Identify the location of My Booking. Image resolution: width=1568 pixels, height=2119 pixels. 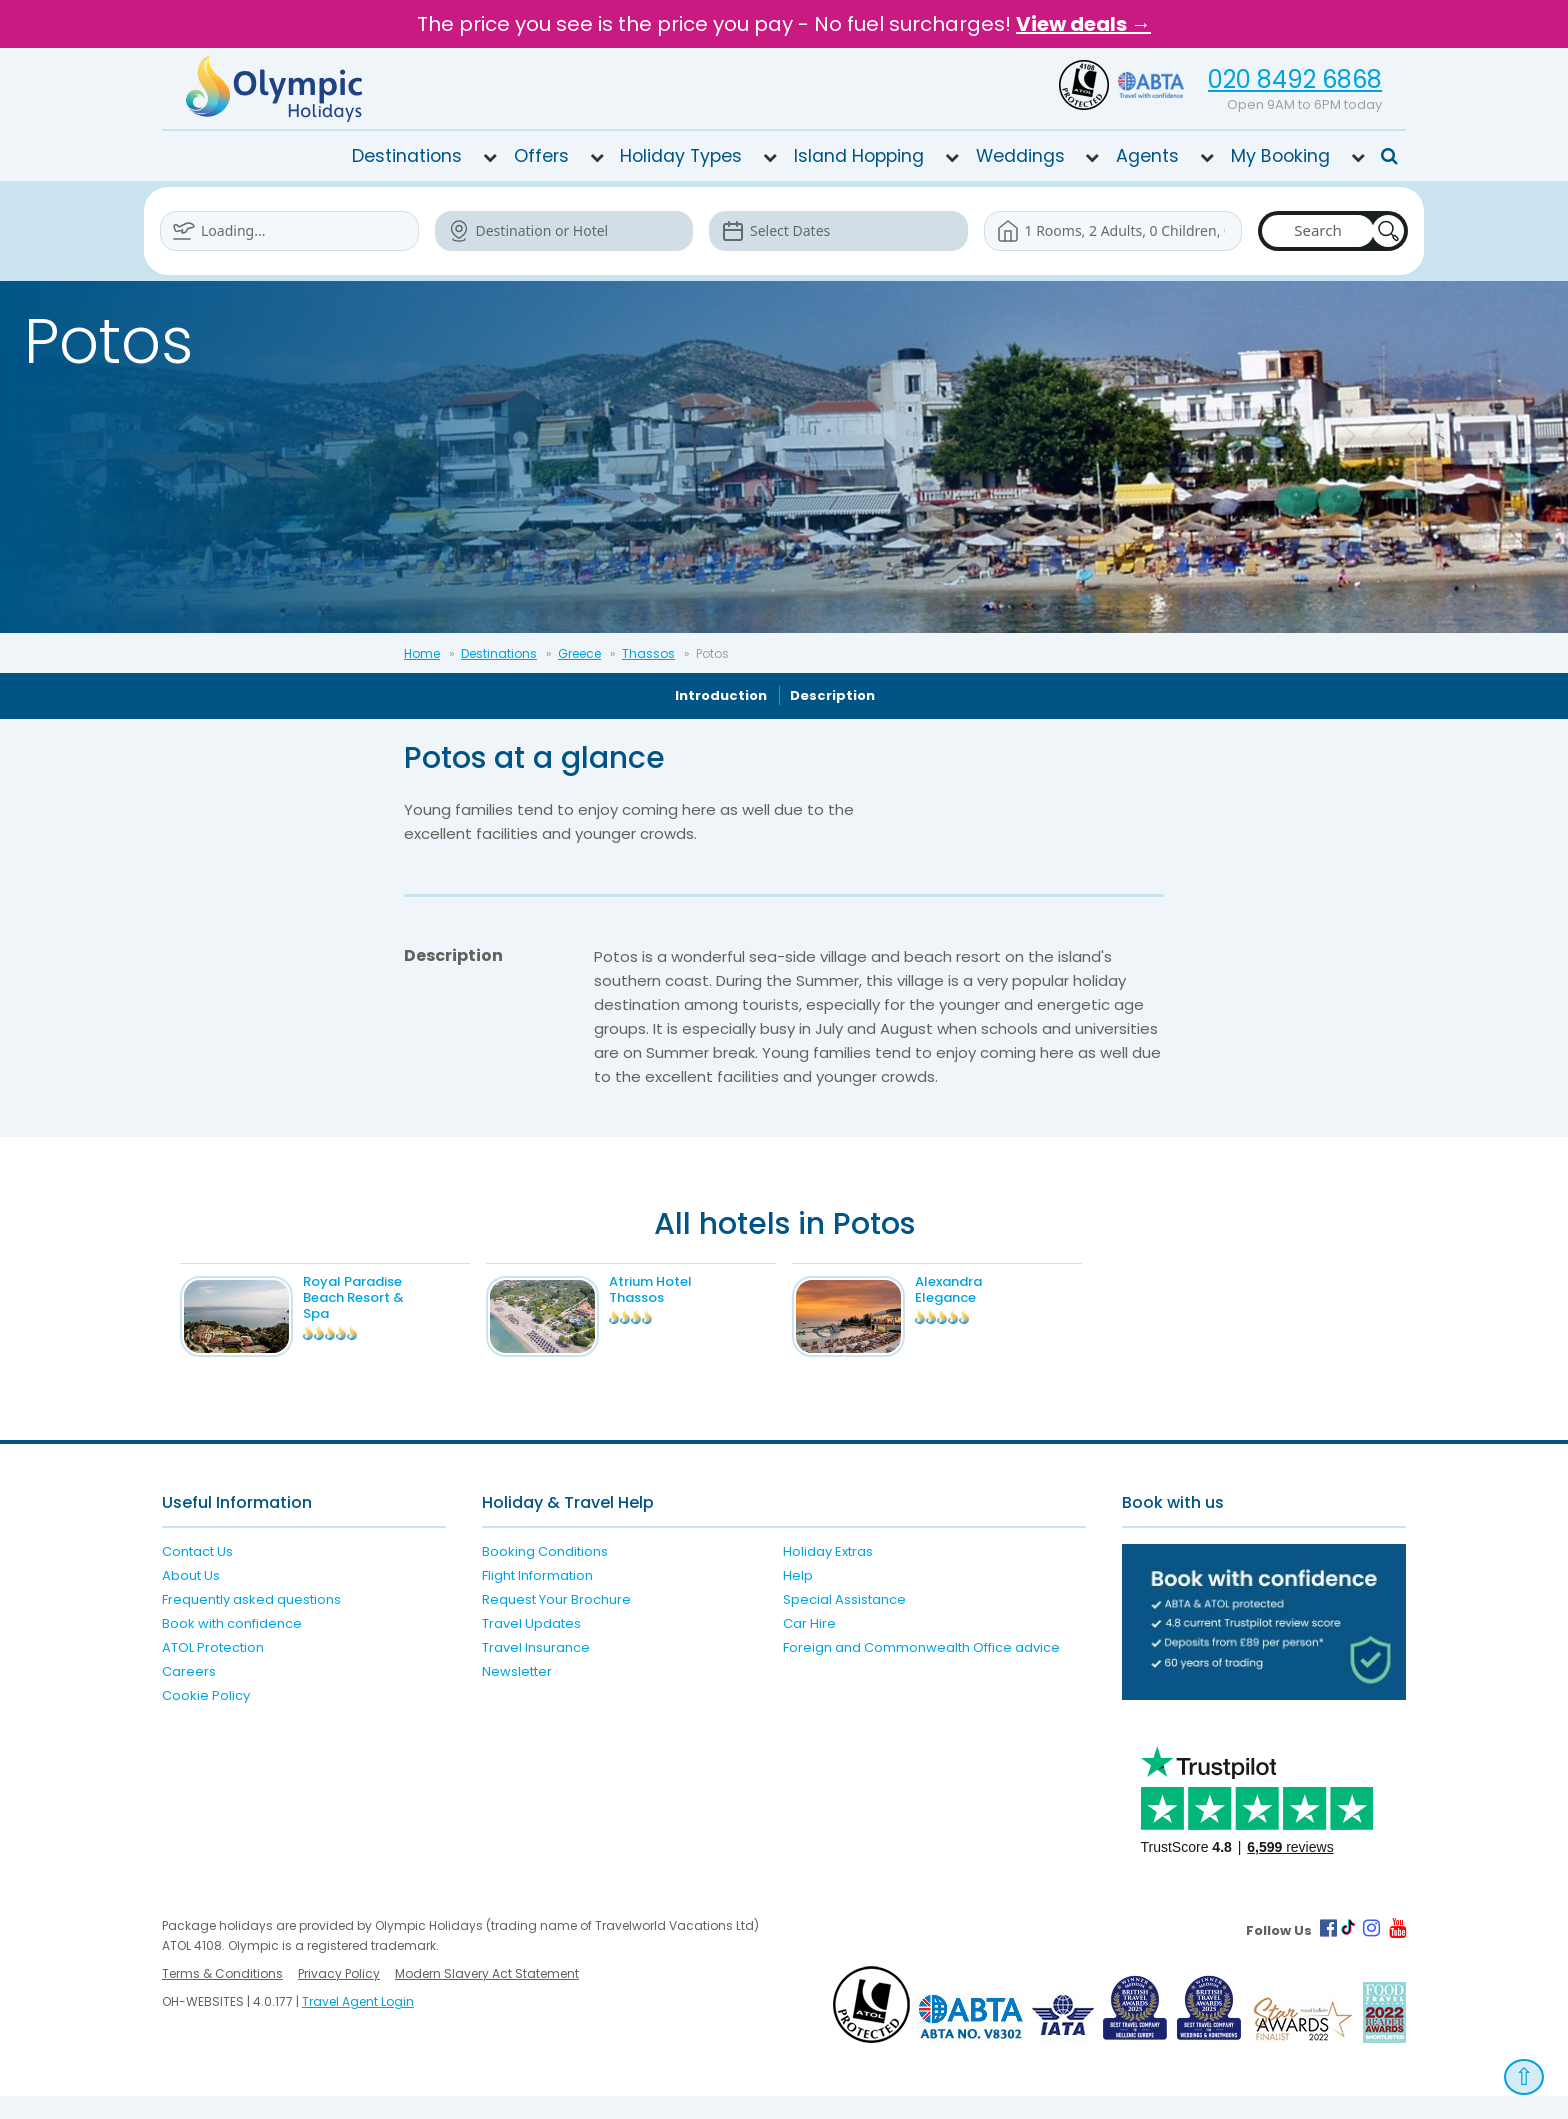
(1280, 156).